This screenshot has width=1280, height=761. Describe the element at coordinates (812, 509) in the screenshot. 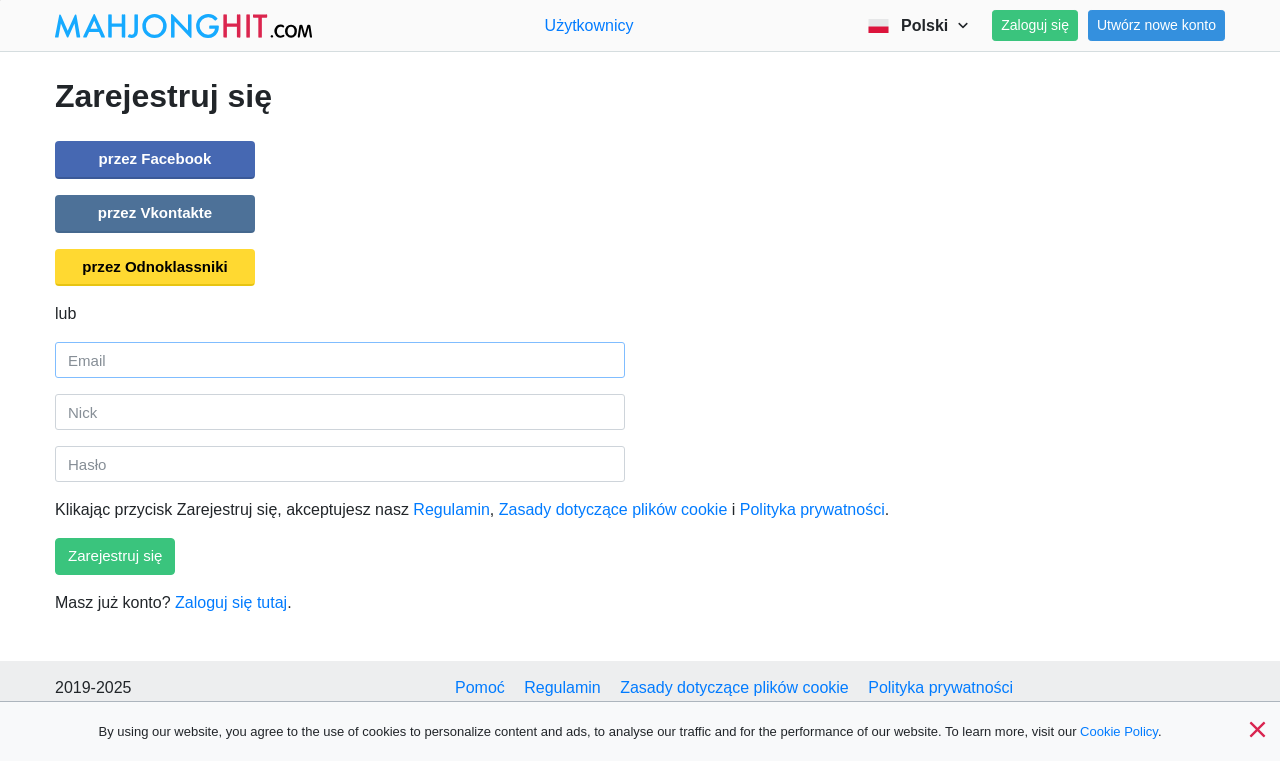

I see `Polityka prywatności` at that location.